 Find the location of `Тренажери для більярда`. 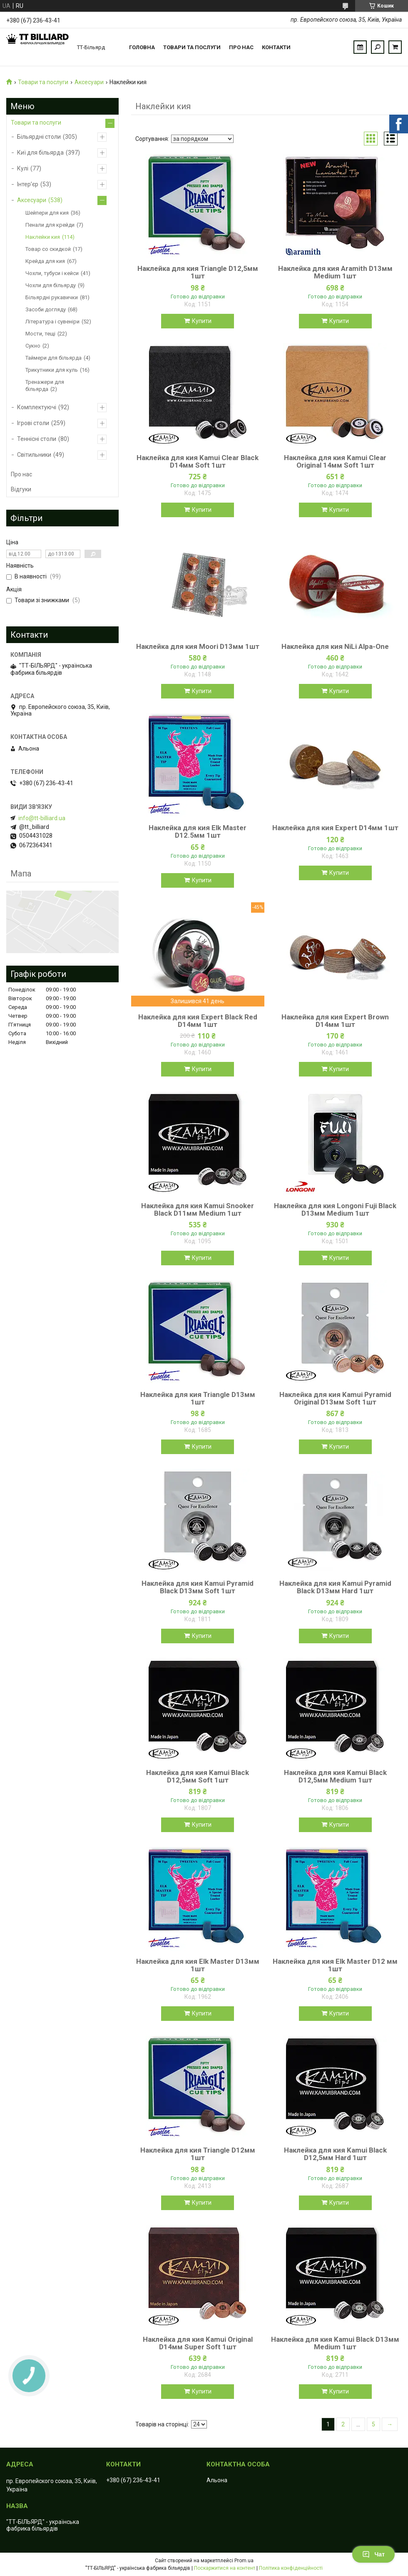

Тренажери для більярда is located at coordinates (44, 385).